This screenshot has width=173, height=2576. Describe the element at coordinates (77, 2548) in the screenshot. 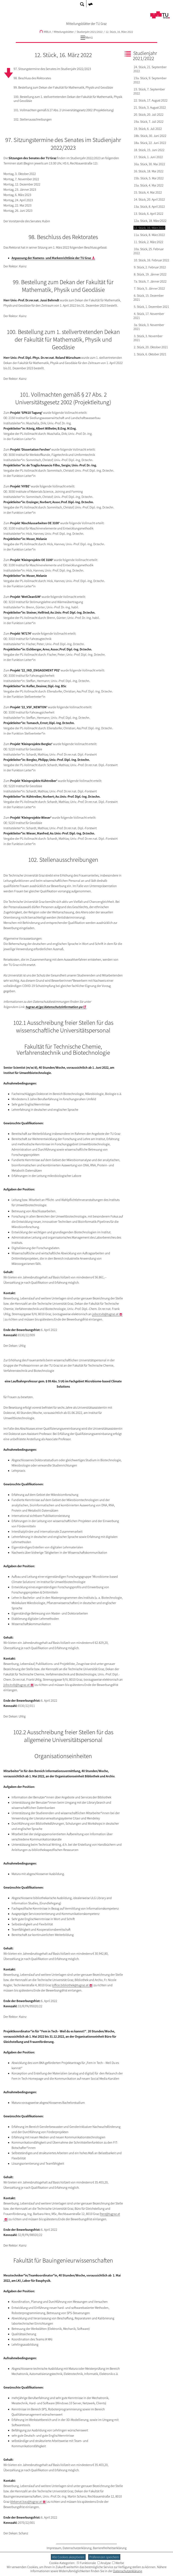

I see `Datenschutzerklärung` at that location.